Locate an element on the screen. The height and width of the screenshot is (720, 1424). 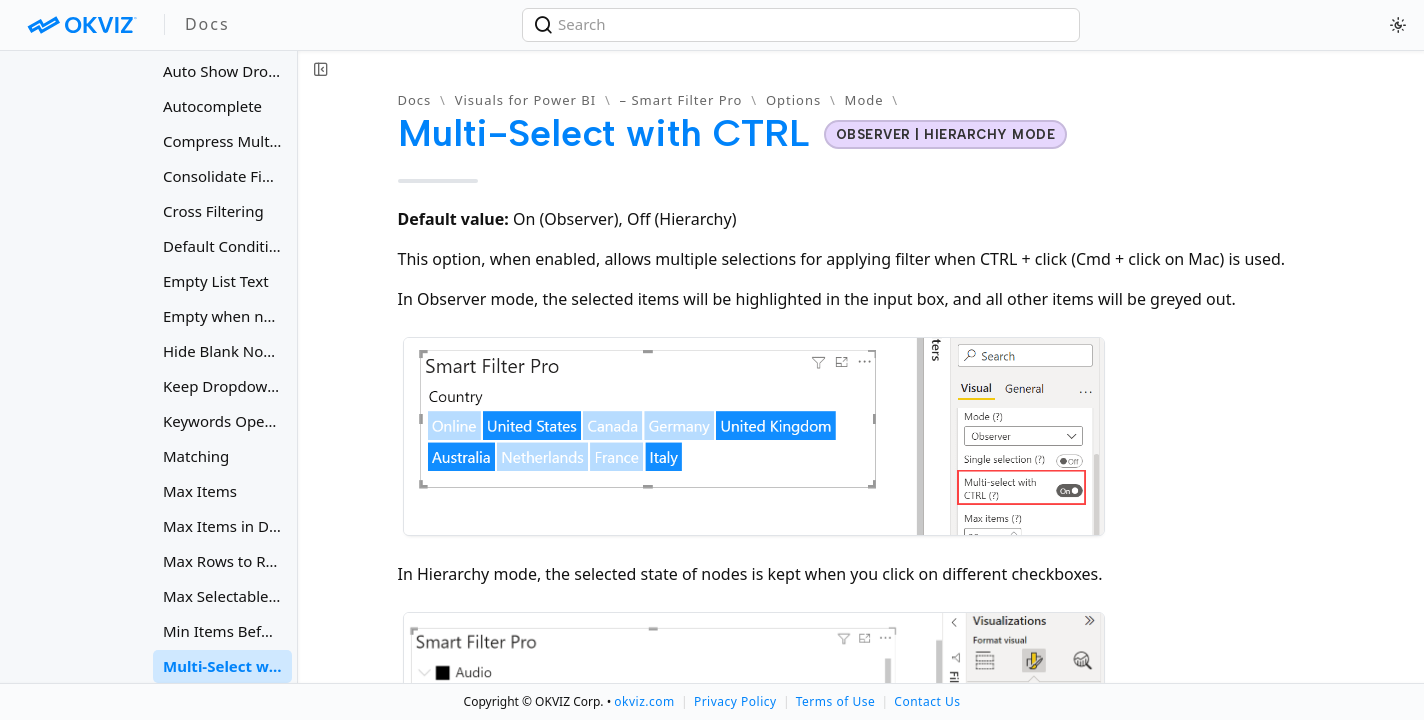
– Smart Filter Pro is located at coordinates (681, 100).